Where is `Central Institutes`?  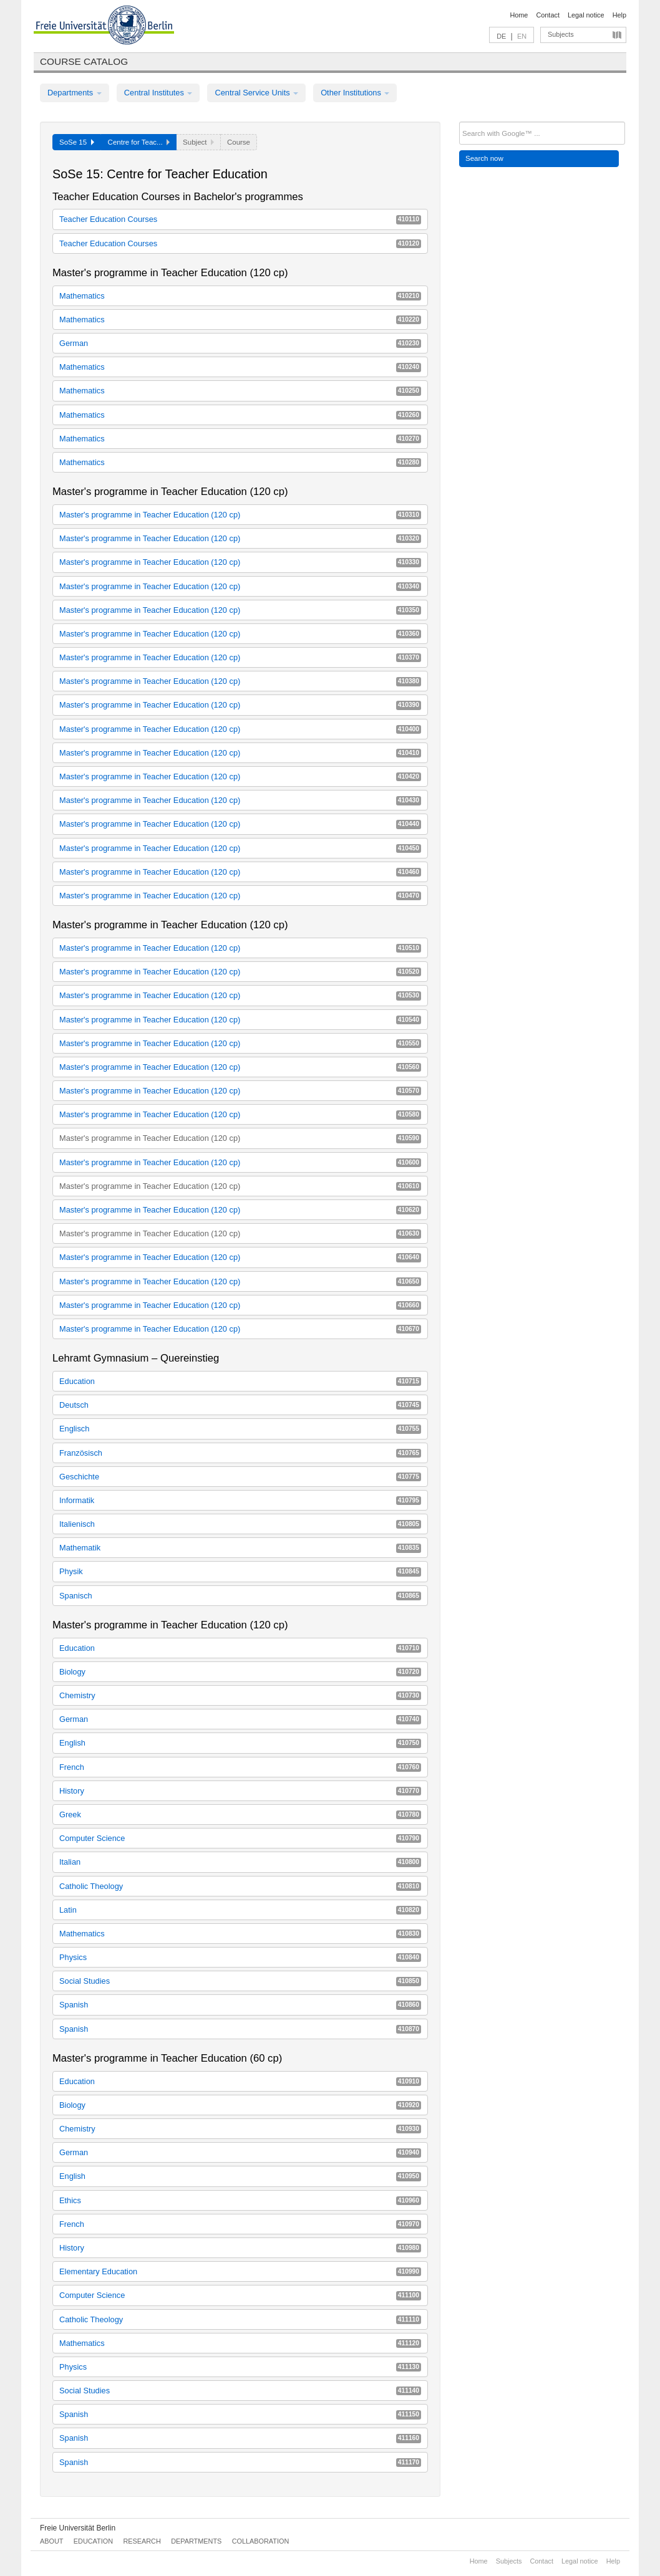 Central Institutes is located at coordinates (158, 92).